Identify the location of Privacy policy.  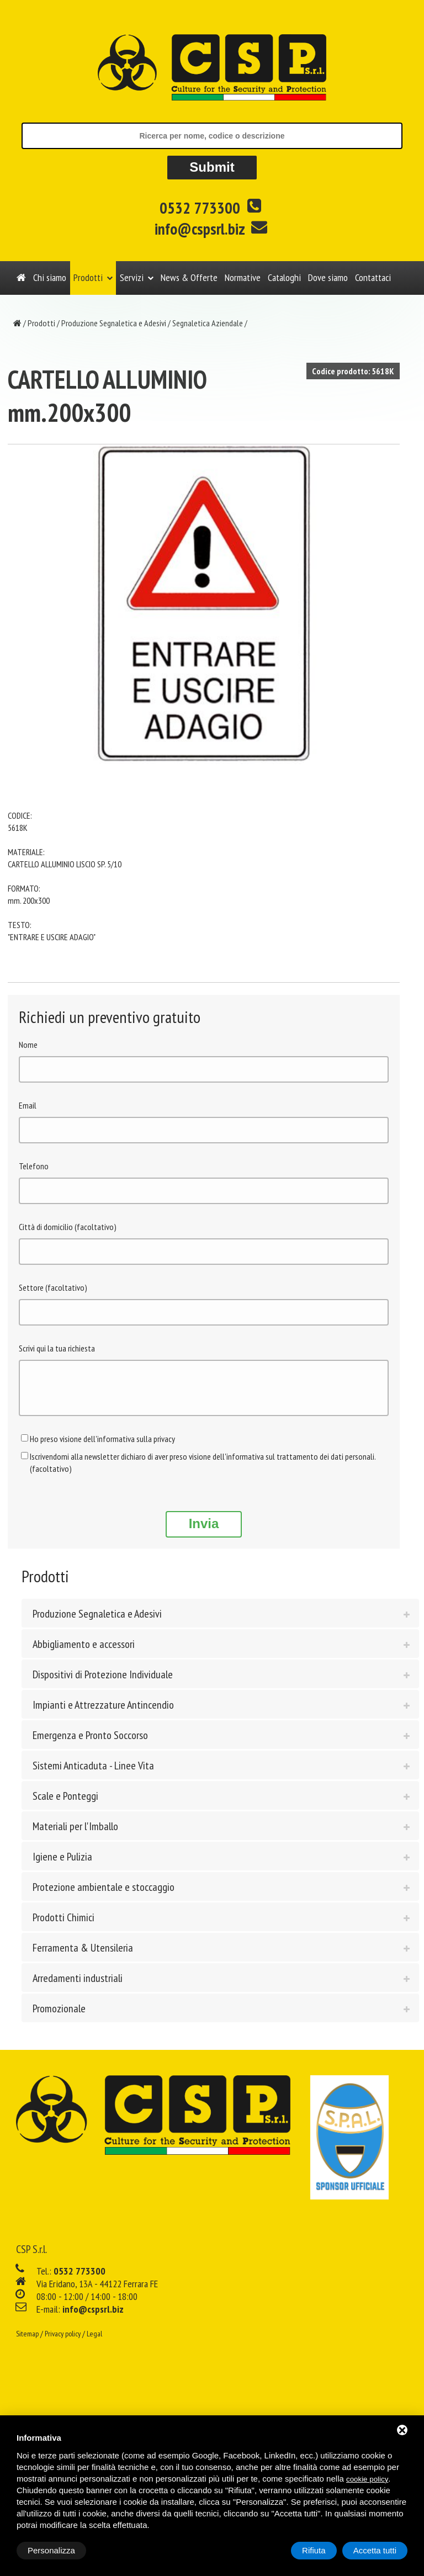
(63, 2342).